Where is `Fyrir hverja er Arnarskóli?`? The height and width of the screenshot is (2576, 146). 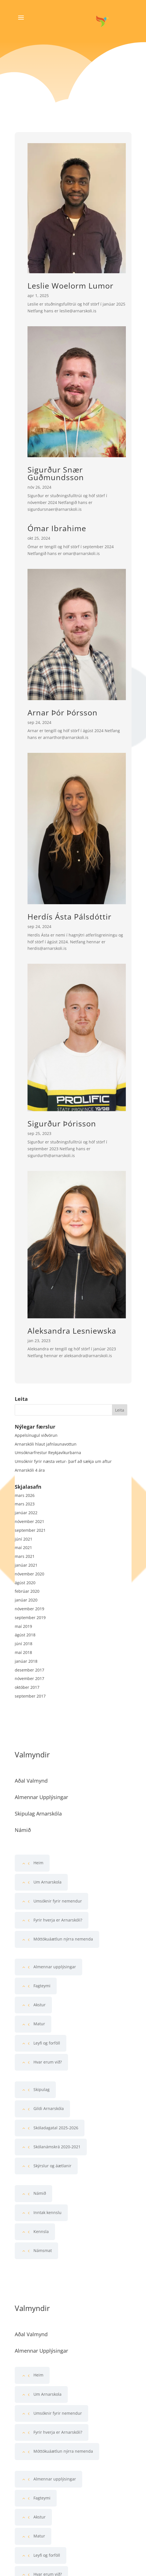
Fyrir hverja er Arnarskóli? is located at coordinates (57, 1920).